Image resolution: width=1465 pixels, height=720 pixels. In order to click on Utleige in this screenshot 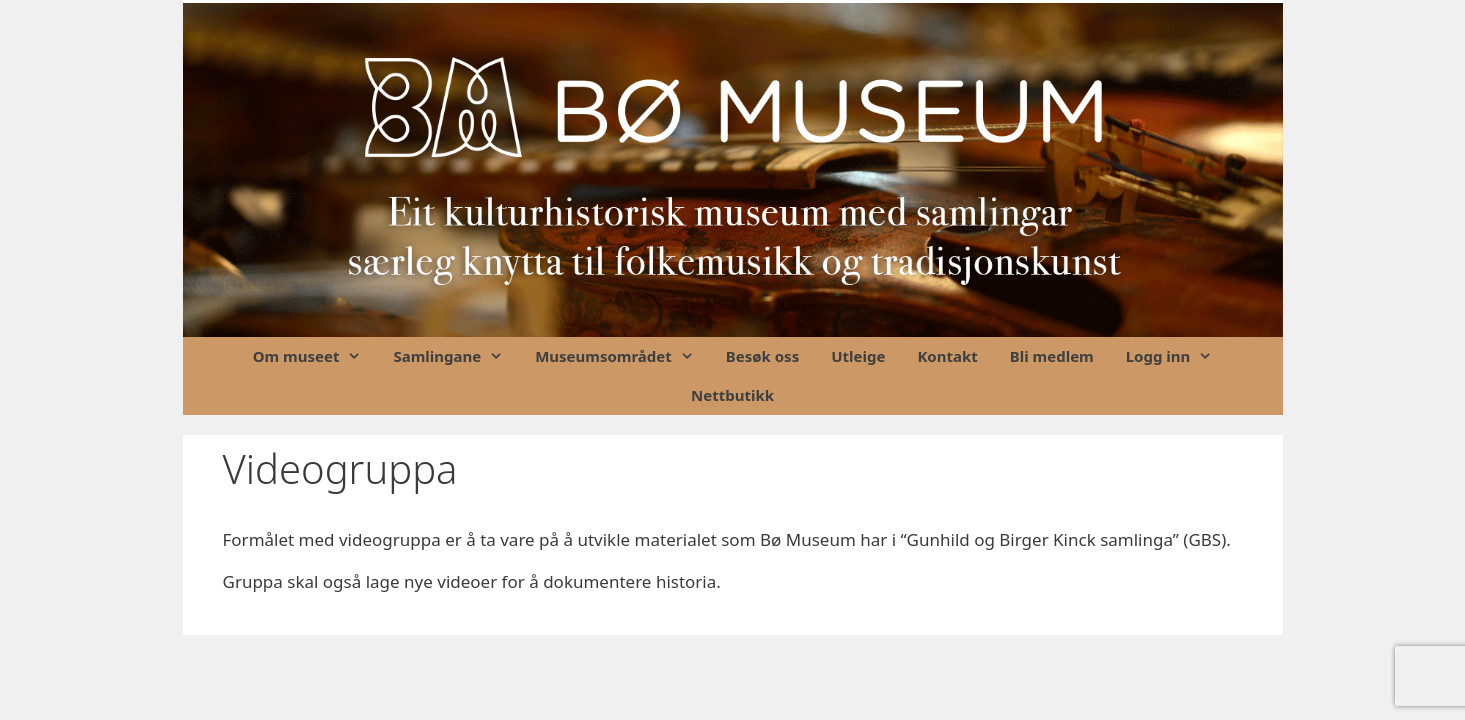, I will do `click(858, 356)`.